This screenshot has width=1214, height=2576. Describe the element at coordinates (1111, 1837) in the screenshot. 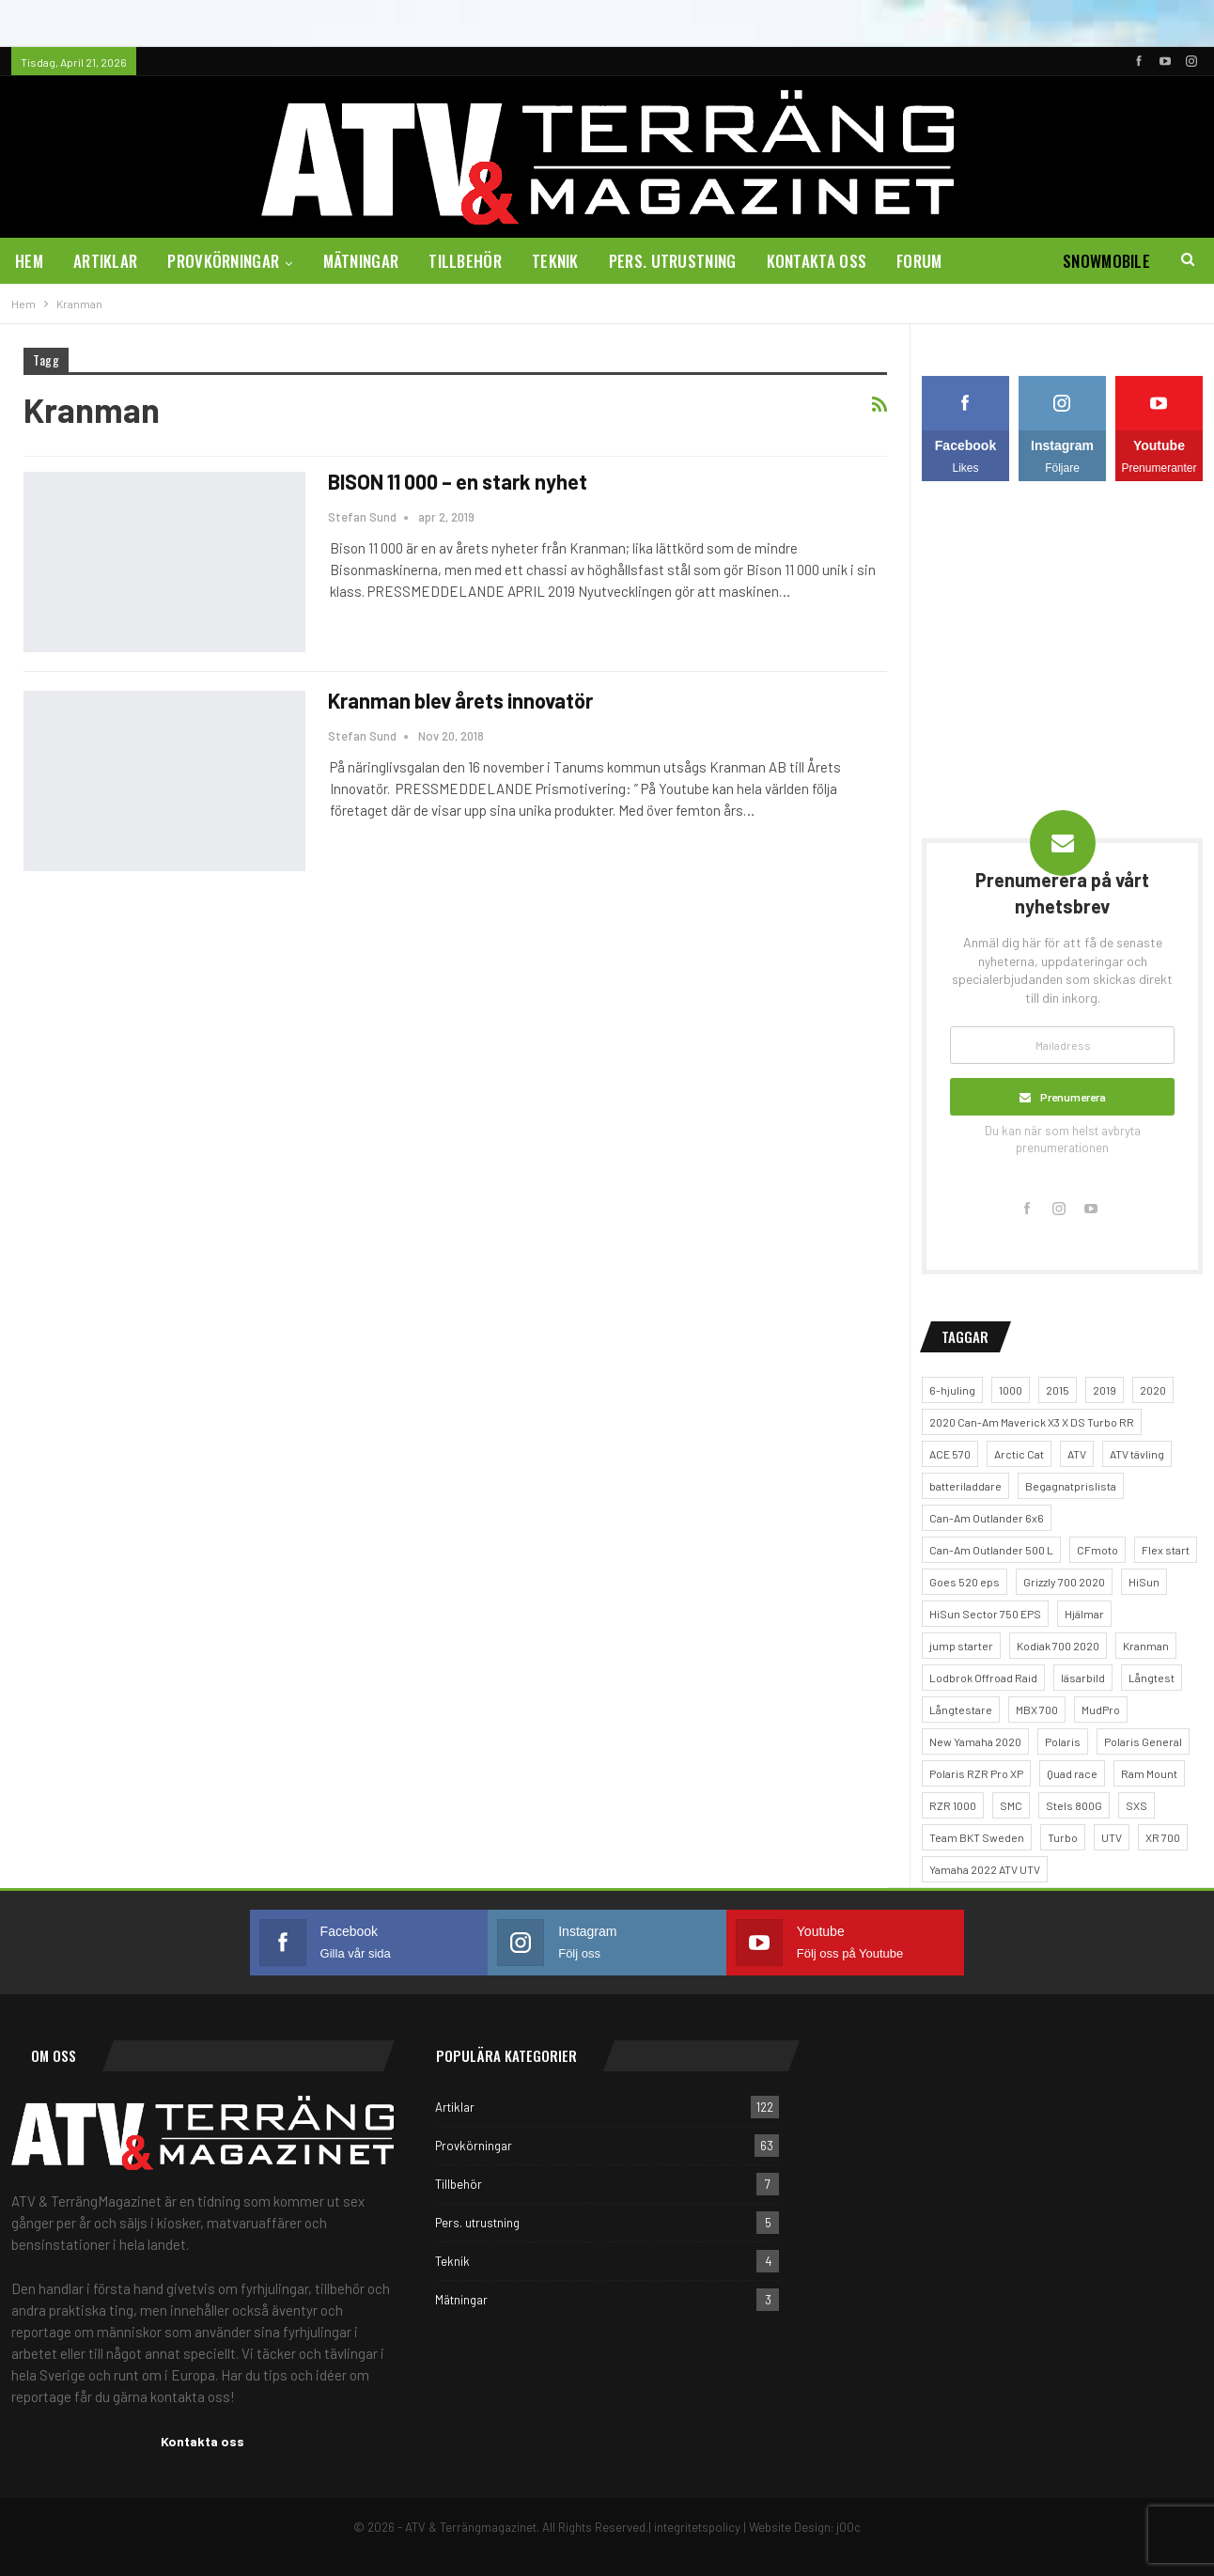

I see `UTV [UTV (5 objekt)]` at that location.